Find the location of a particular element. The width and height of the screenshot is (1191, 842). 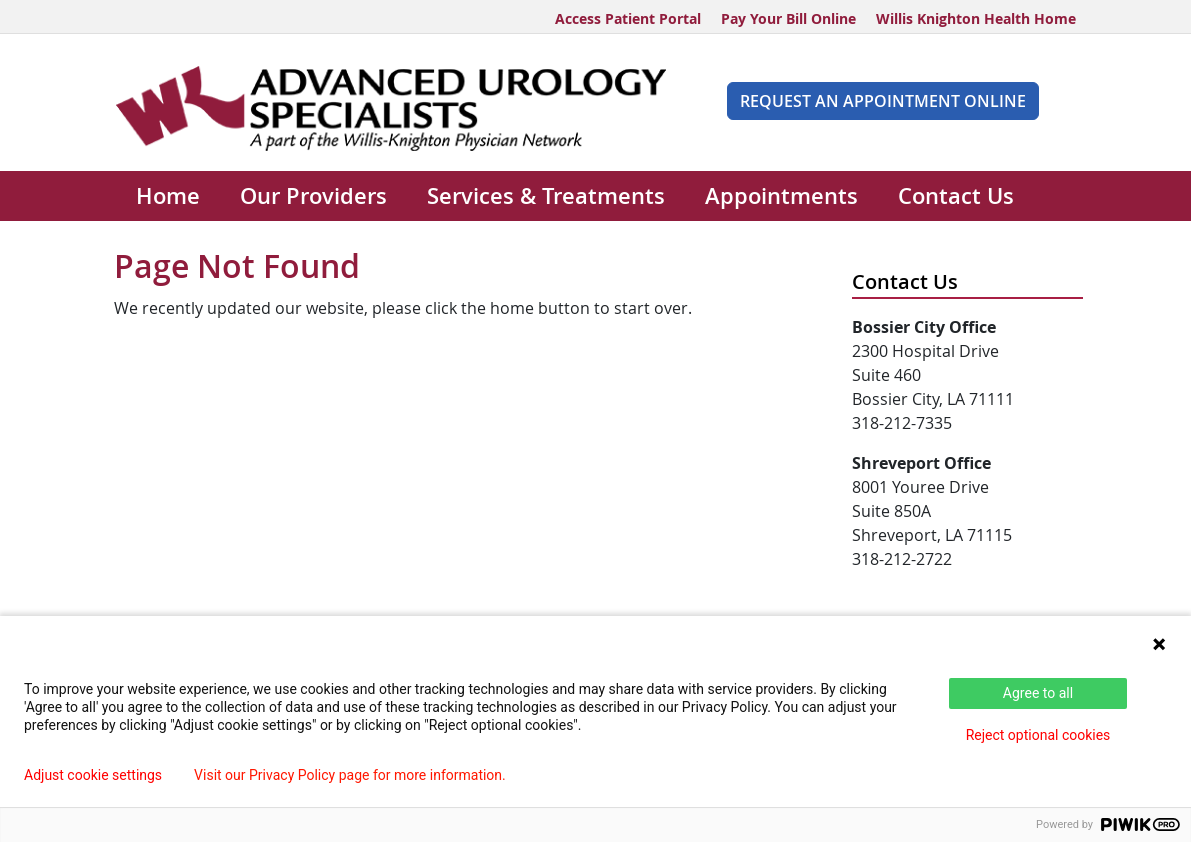

Contact Us is located at coordinates (956, 196).